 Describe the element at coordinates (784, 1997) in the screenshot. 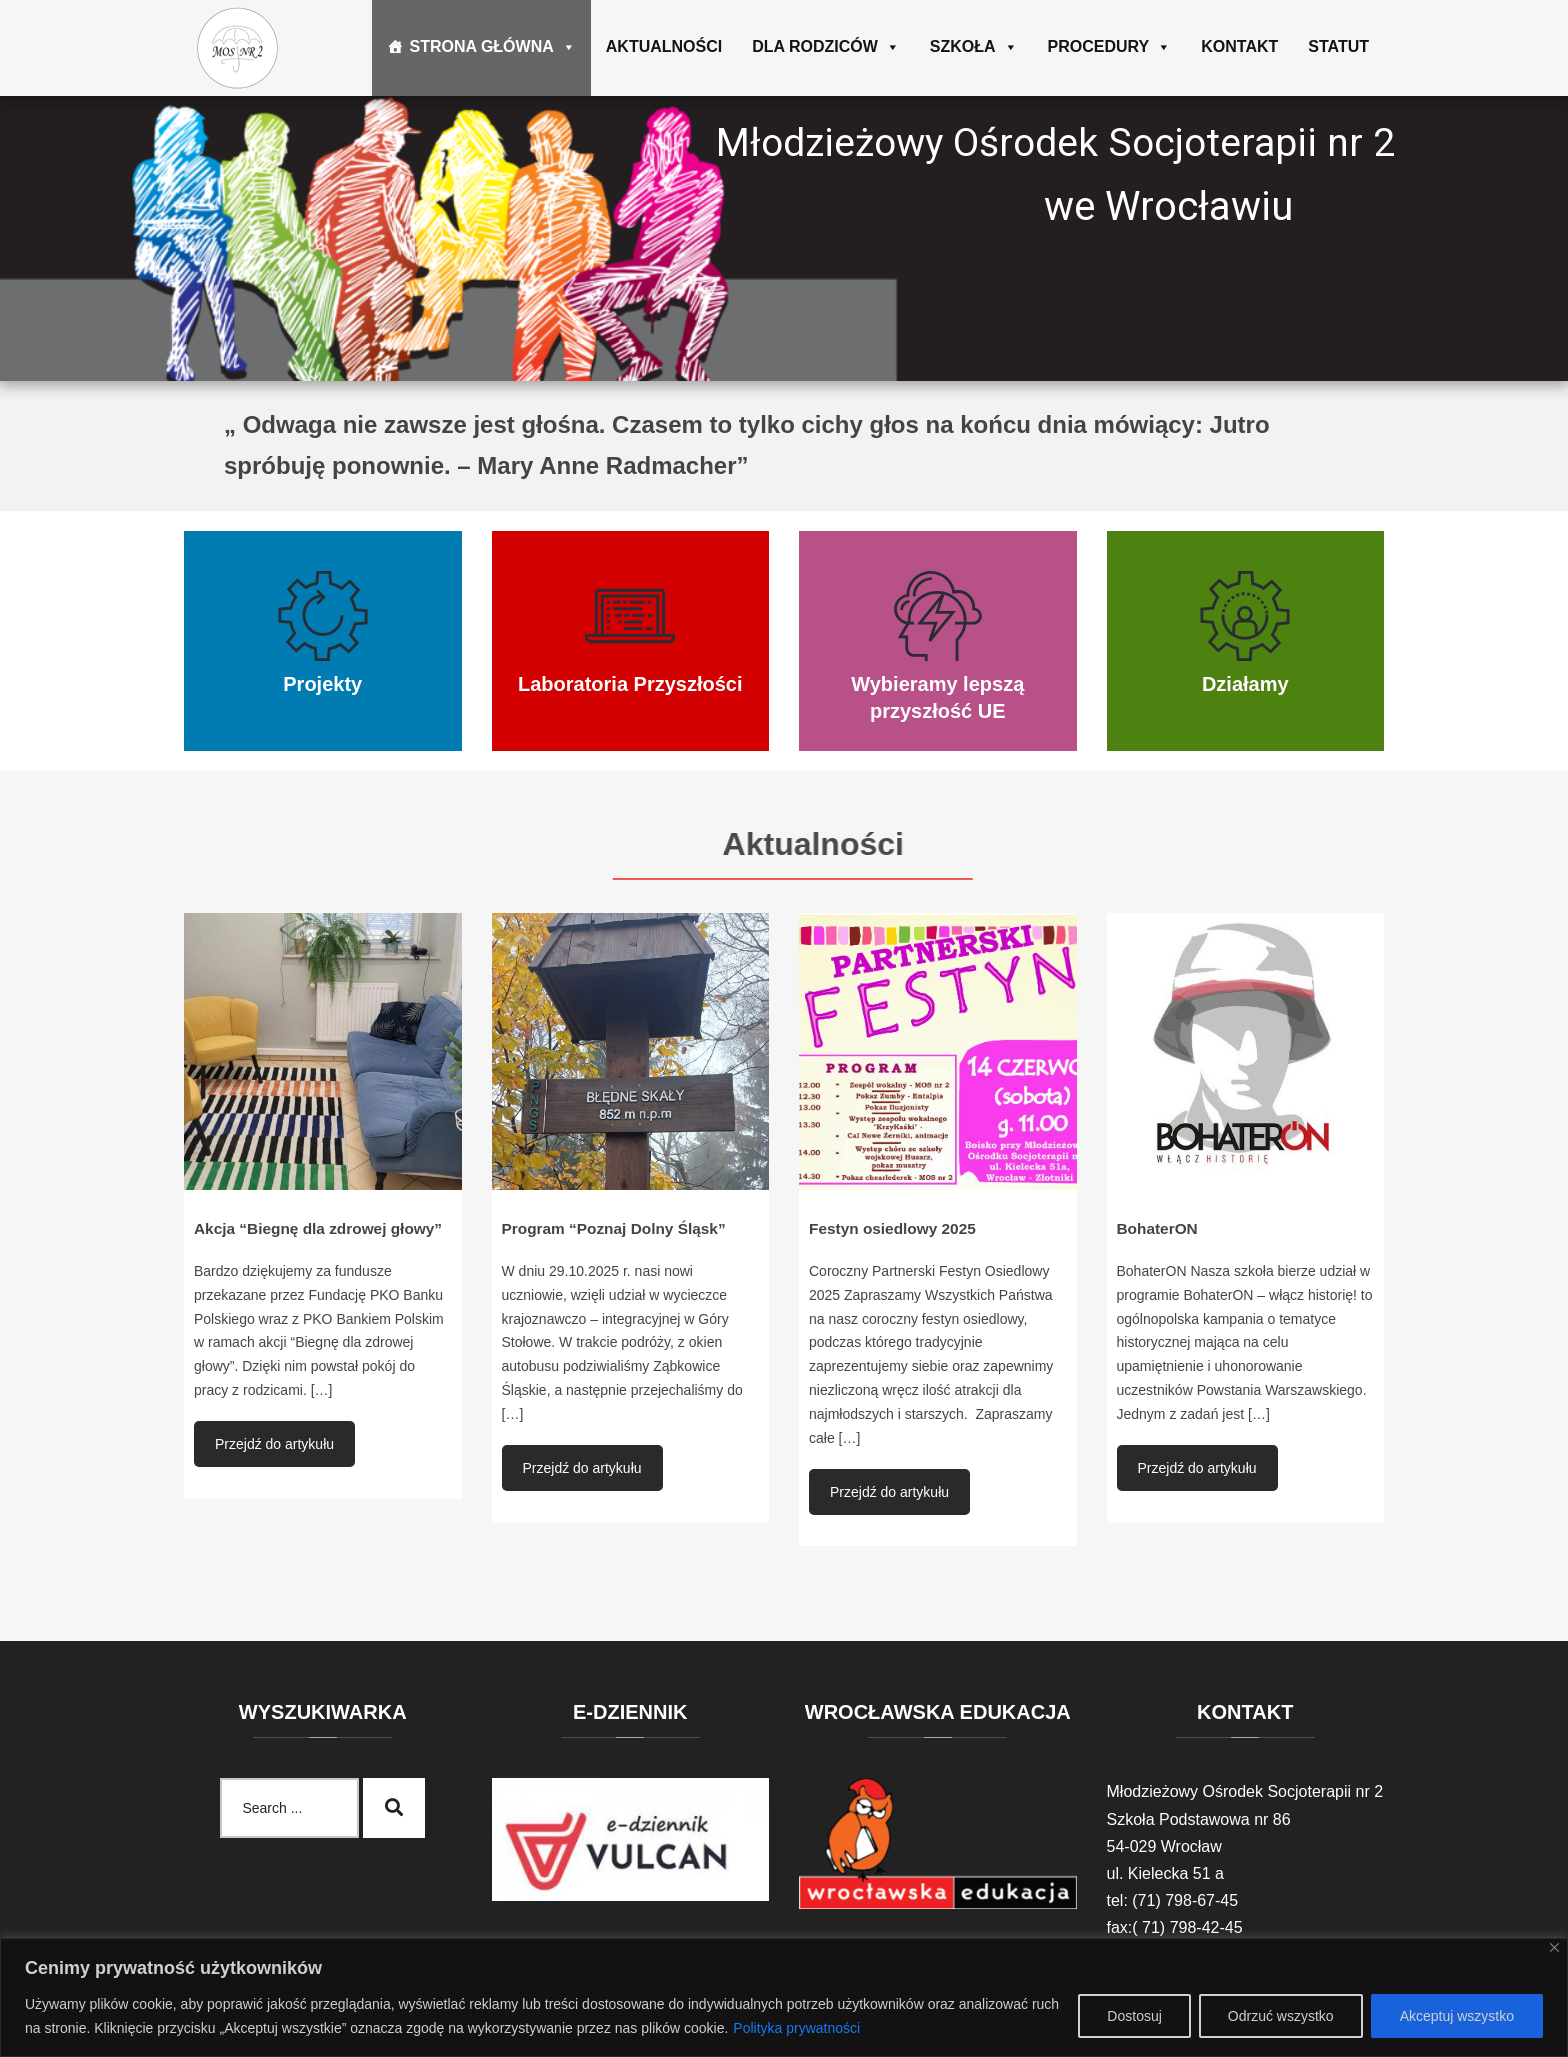

I see `[region]` at that location.